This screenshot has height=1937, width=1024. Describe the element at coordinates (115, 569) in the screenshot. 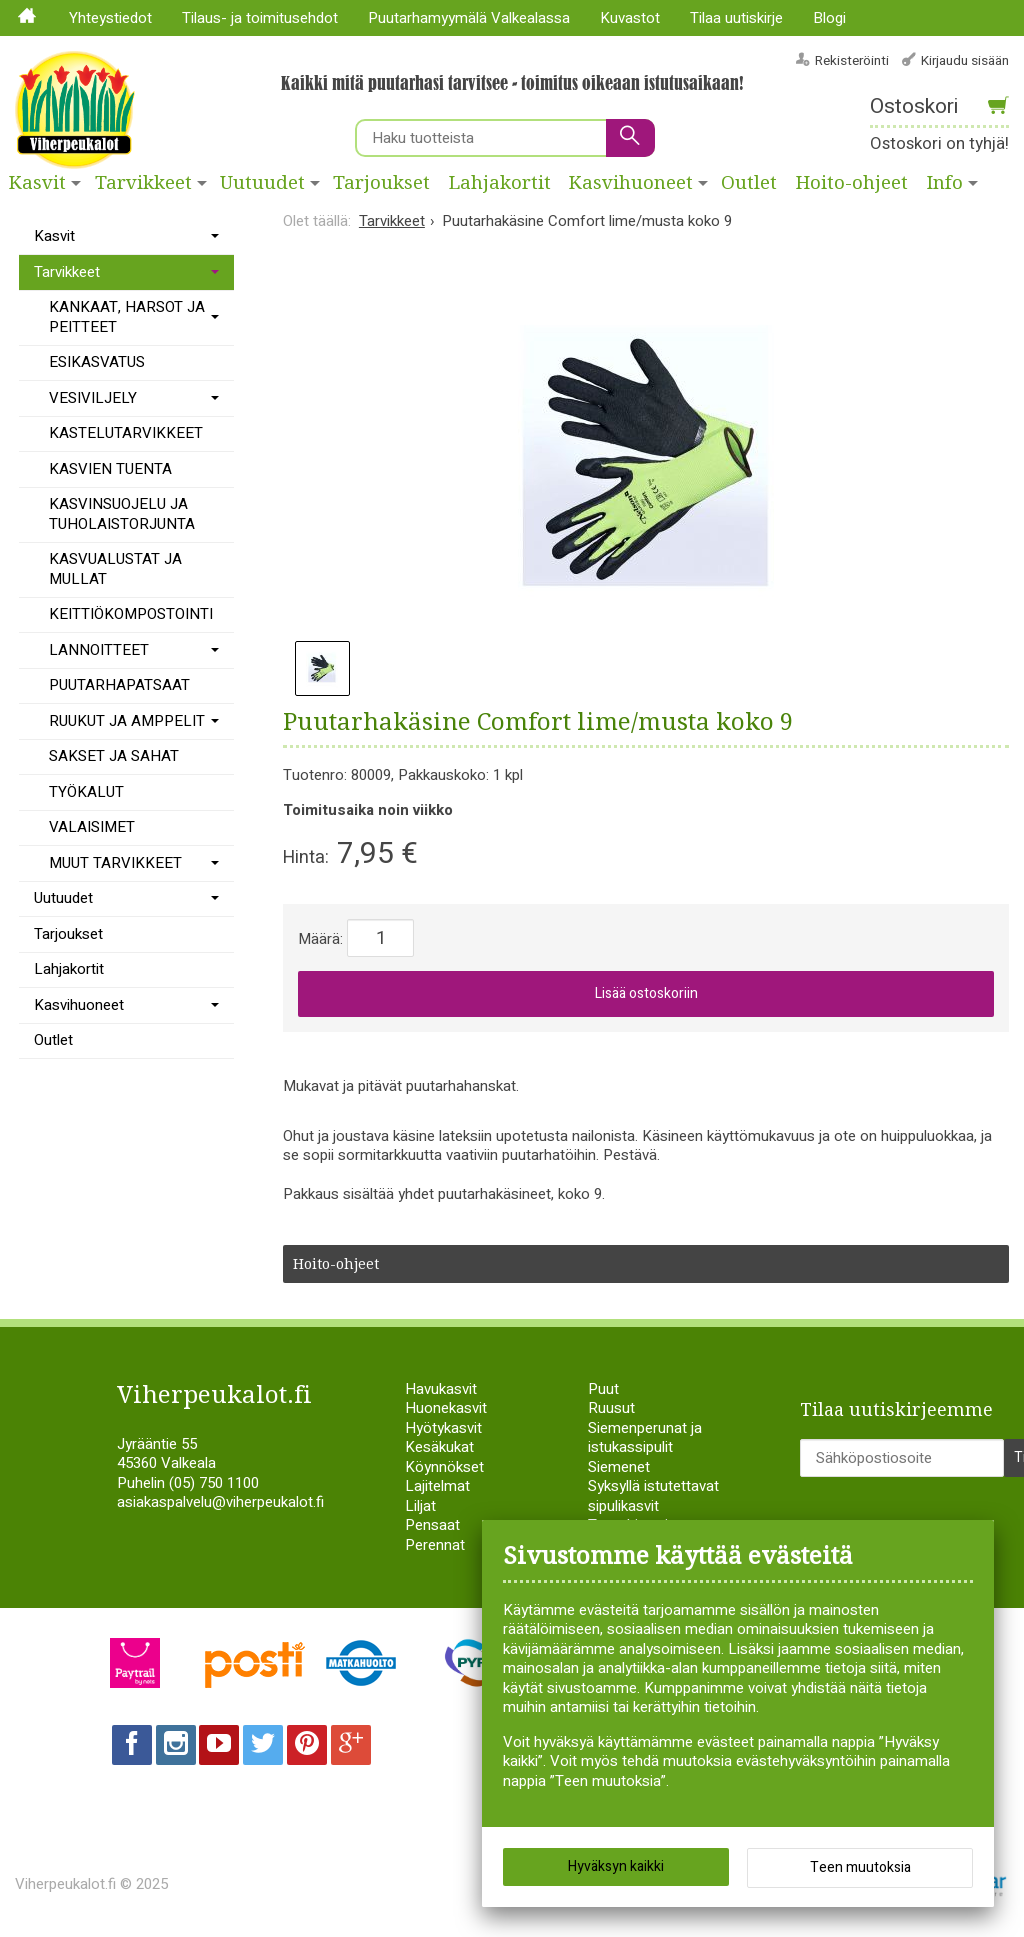

I see `KASVUALUSTAT JA MULLAT` at that location.